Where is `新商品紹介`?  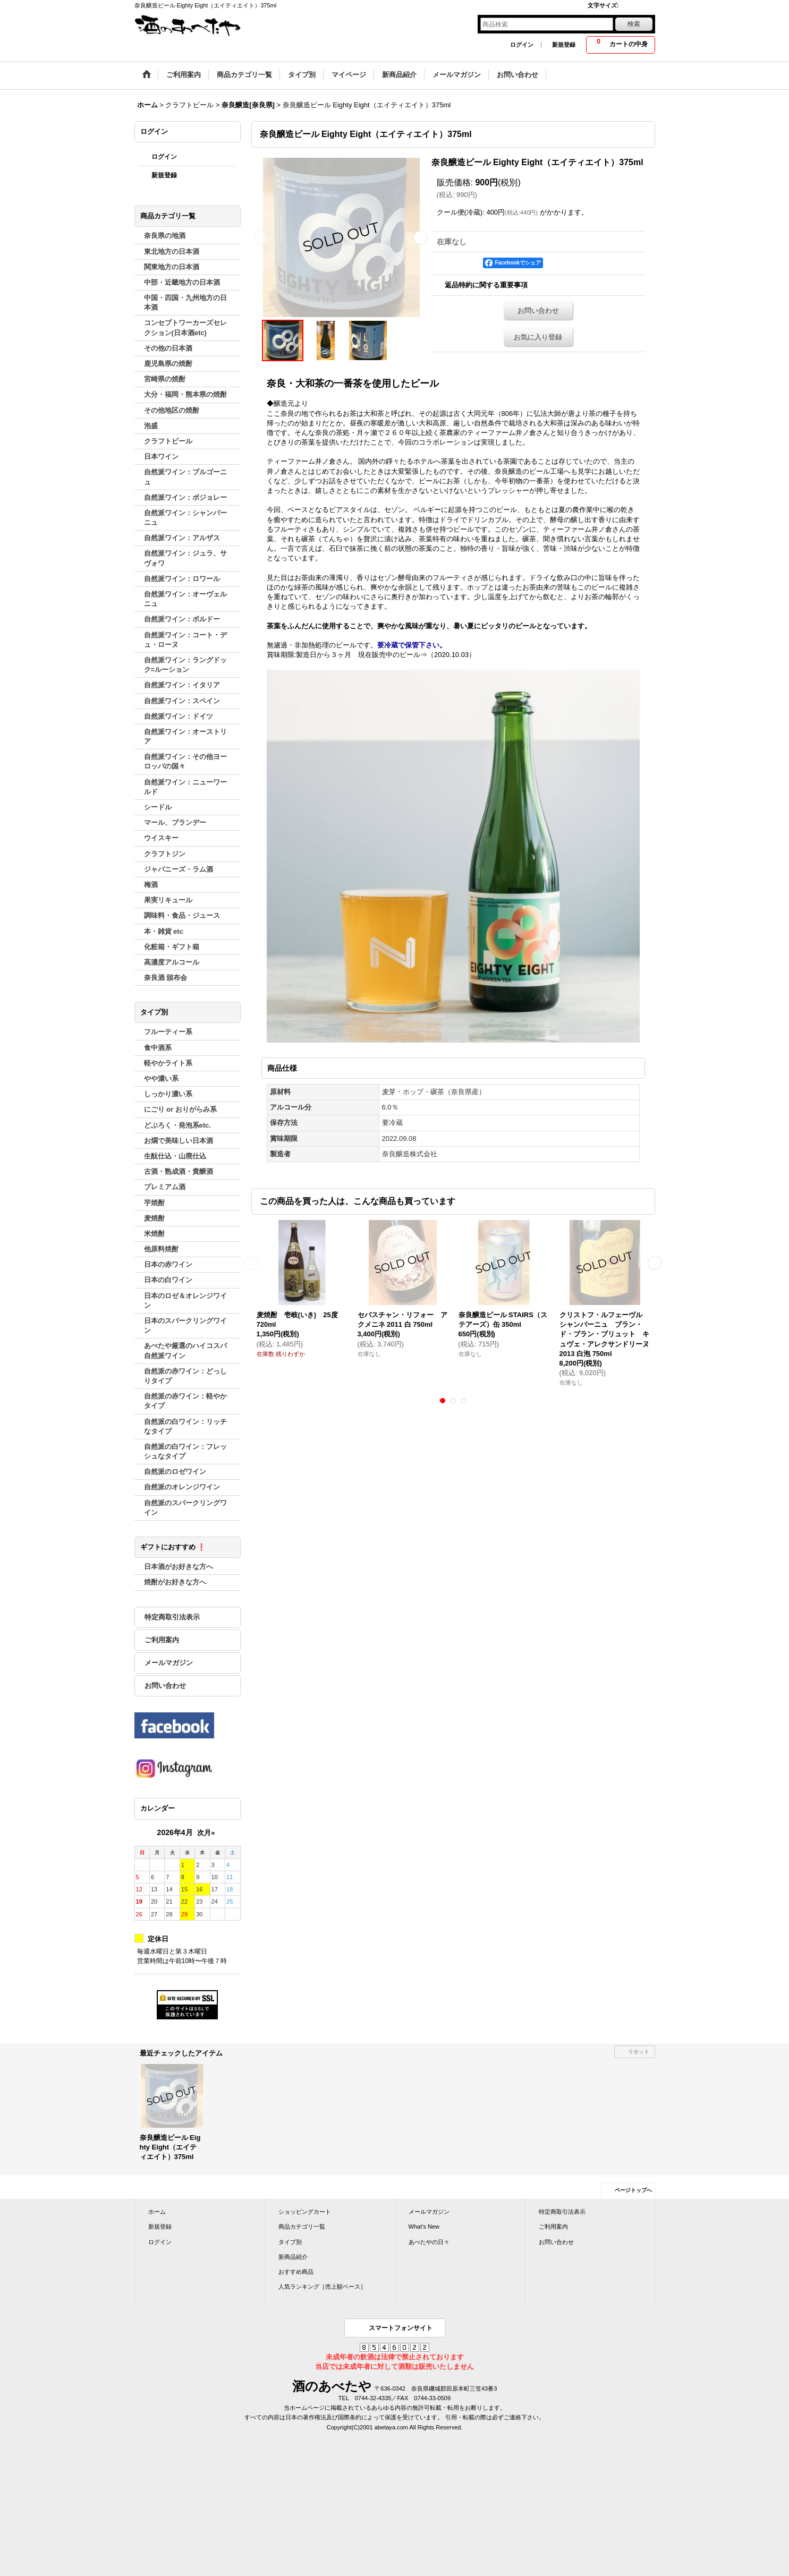
新商品紹介 is located at coordinates (293, 2257).